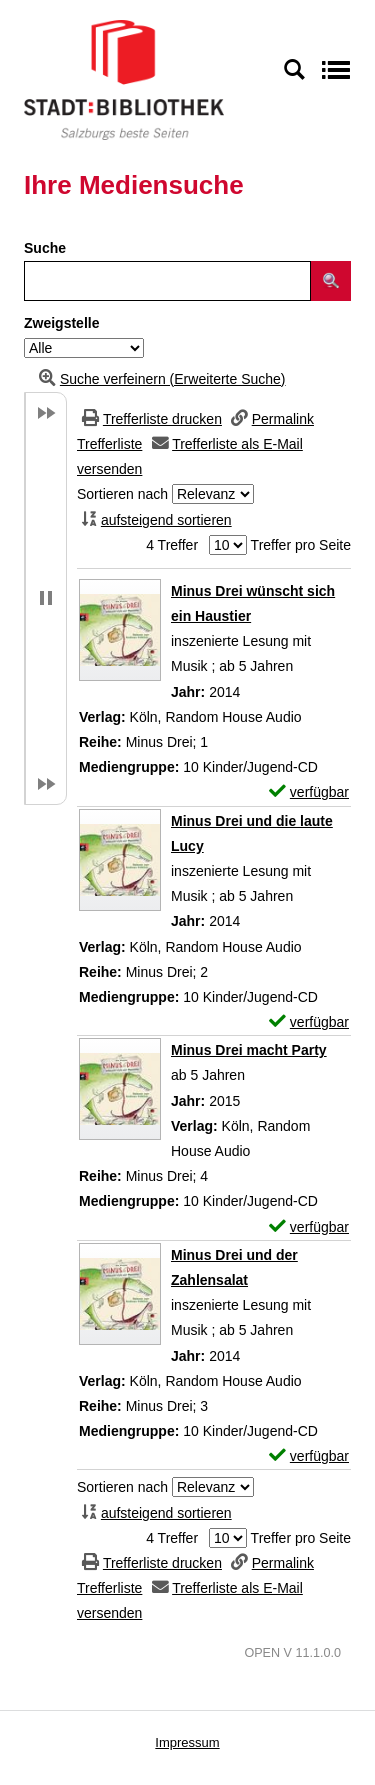  What do you see at coordinates (122, 494) in the screenshot?
I see `Sortieren nach` at bounding box center [122, 494].